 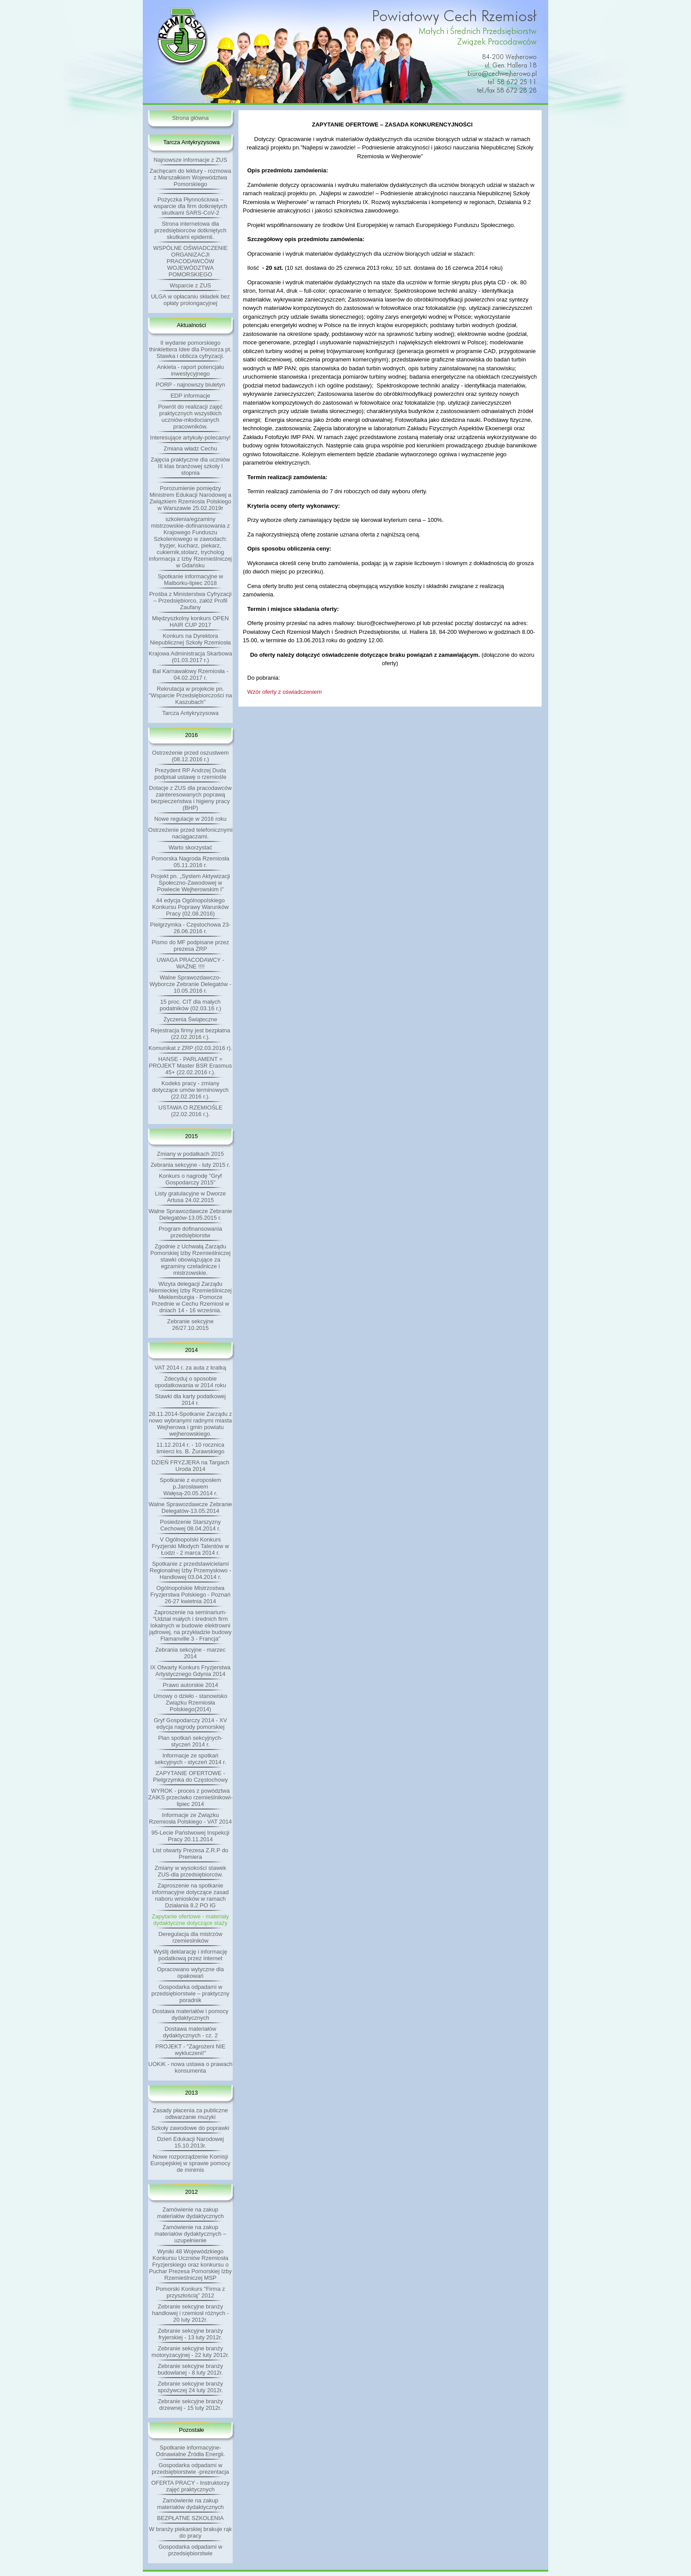 What do you see at coordinates (190, 2532) in the screenshot?
I see `W branży piekarskiej brakuje rąk do pracy` at bounding box center [190, 2532].